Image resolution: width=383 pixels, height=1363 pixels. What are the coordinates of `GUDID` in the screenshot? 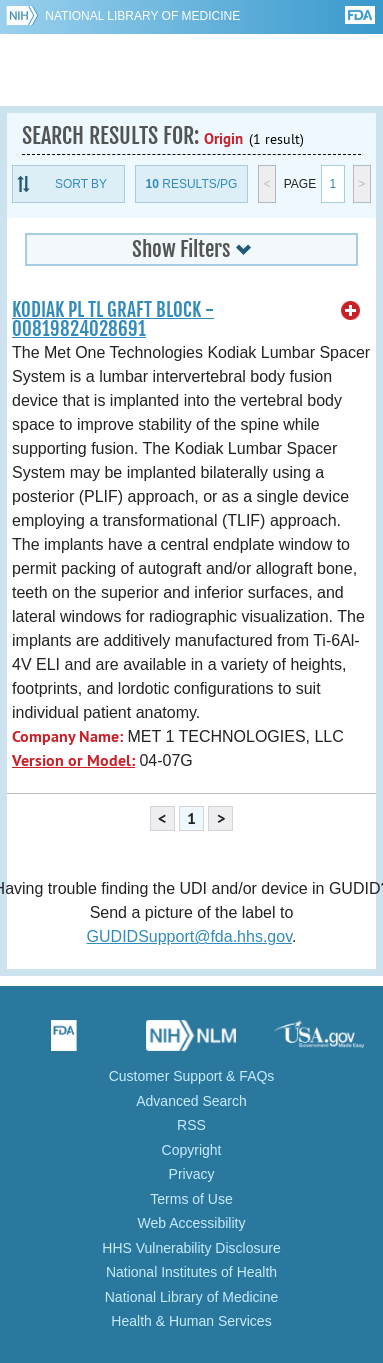 It's located at (191, 70).